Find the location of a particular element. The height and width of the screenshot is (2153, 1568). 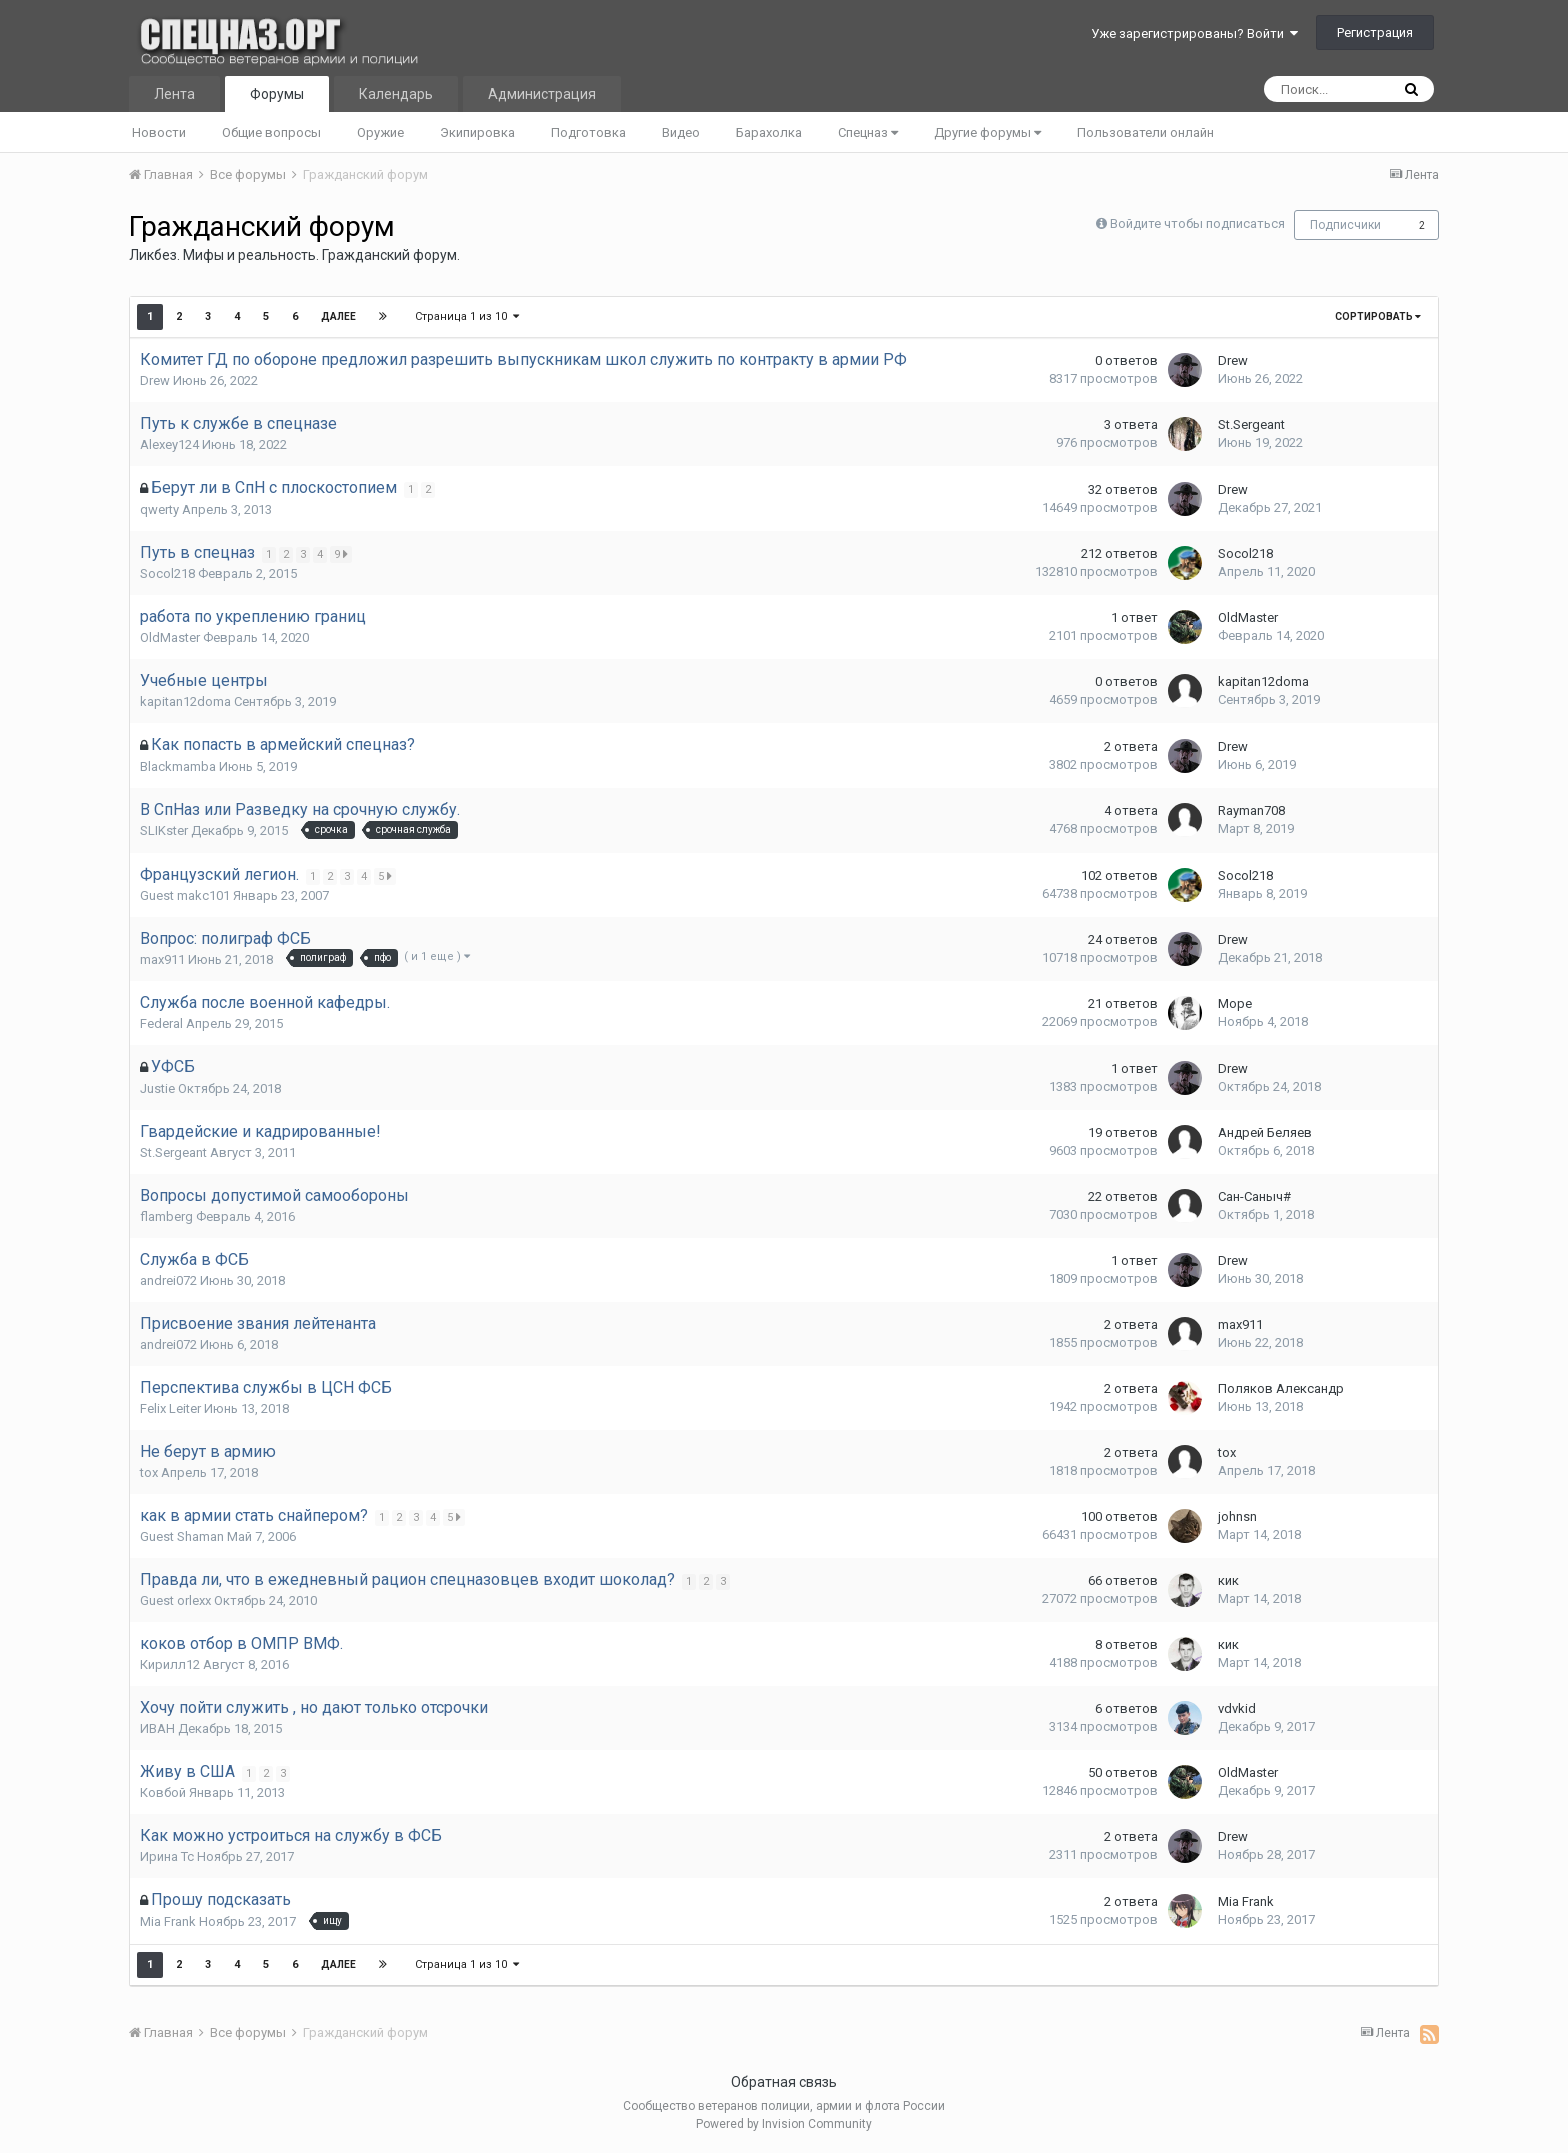

Powered by Invision Community is located at coordinates (784, 2124).